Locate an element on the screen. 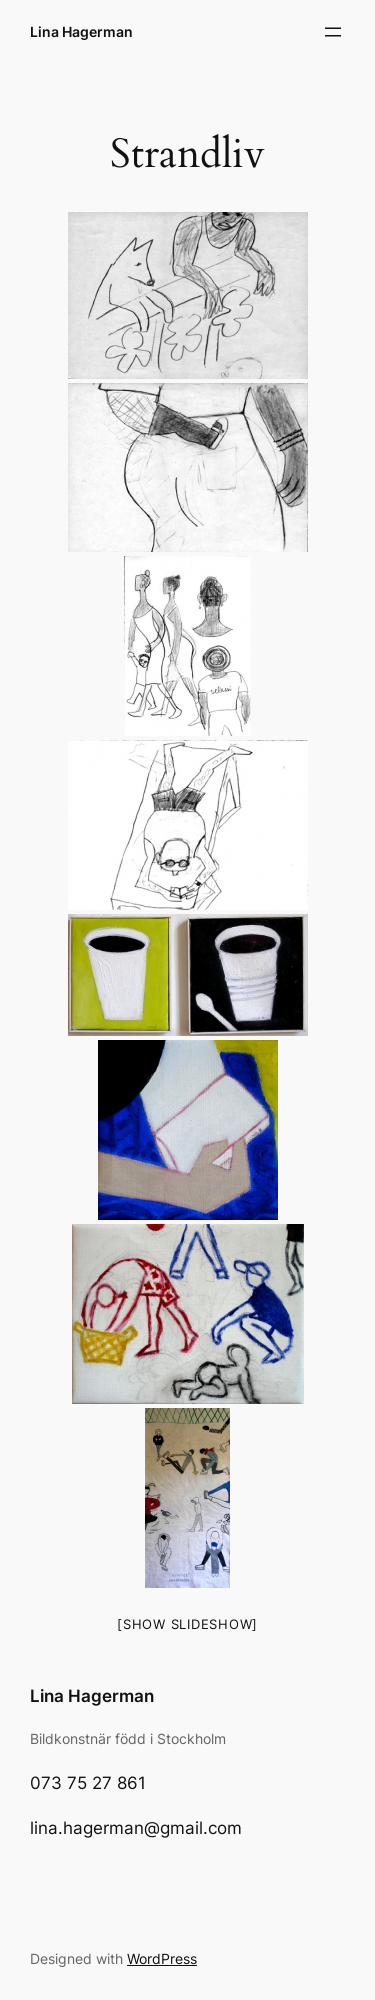 This screenshot has width=375, height=2000. Lina Hagerman is located at coordinates (81, 31).